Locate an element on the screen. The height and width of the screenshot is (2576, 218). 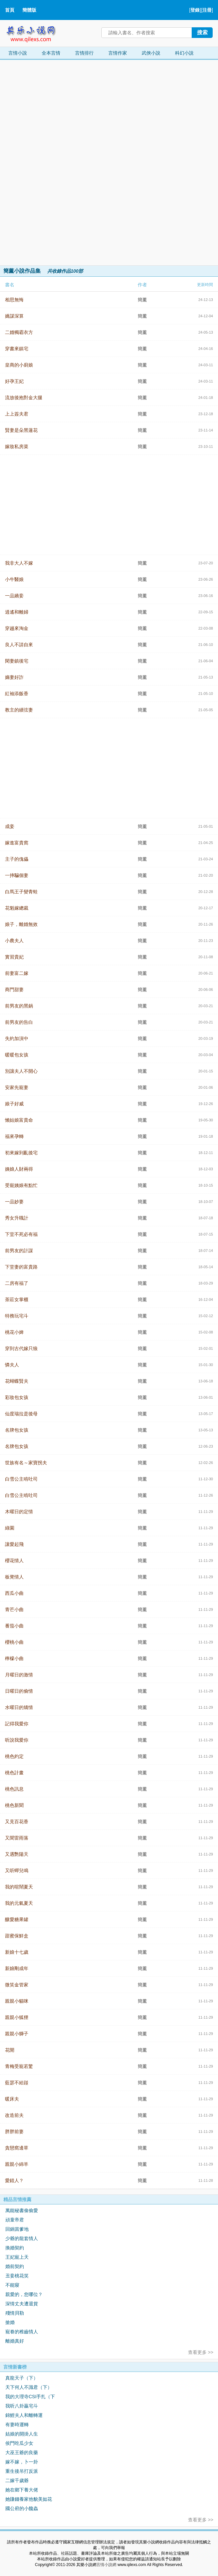
穿到古代嫁只狼 is located at coordinates (21, 1348).